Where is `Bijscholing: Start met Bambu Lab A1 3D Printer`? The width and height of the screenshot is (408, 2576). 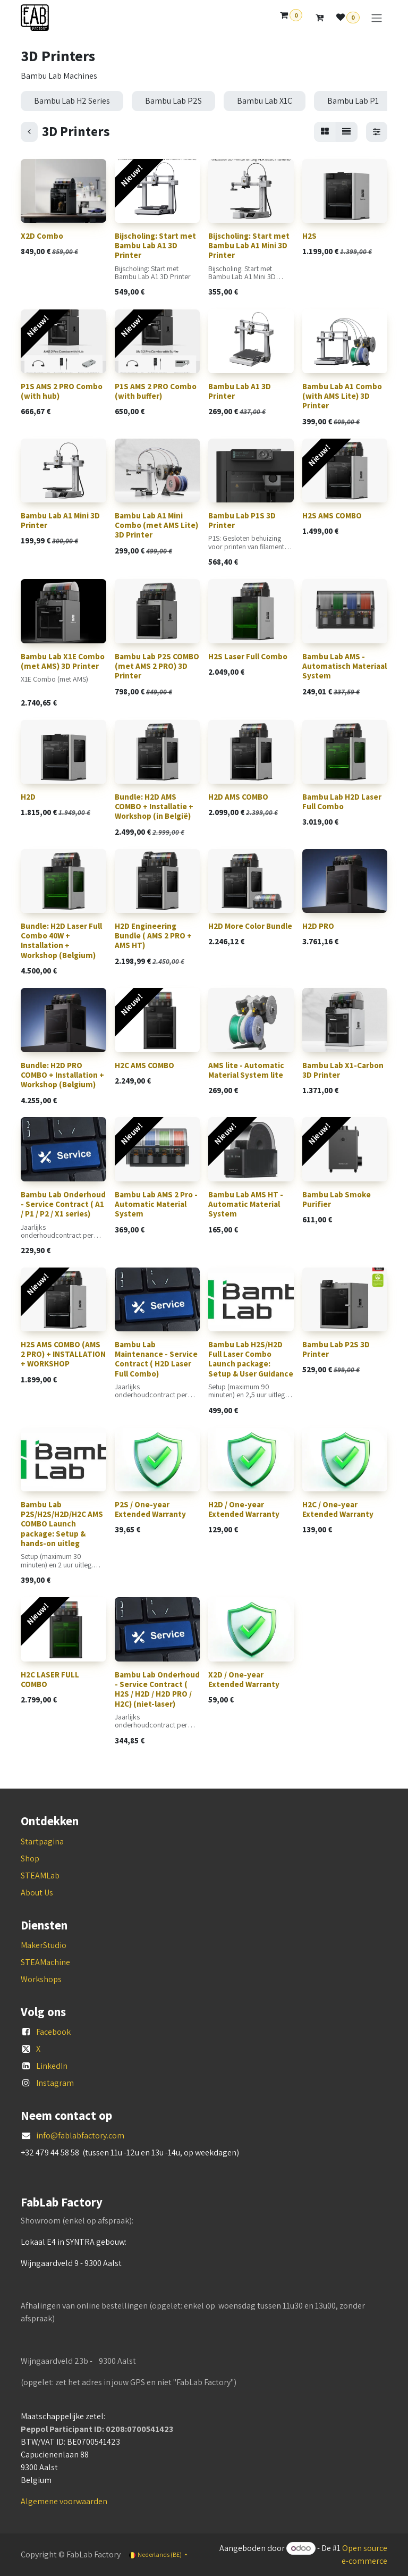 Bijscholing: Start met Bambu Lab A1 3D Printer is located at coordinates (155, 245).